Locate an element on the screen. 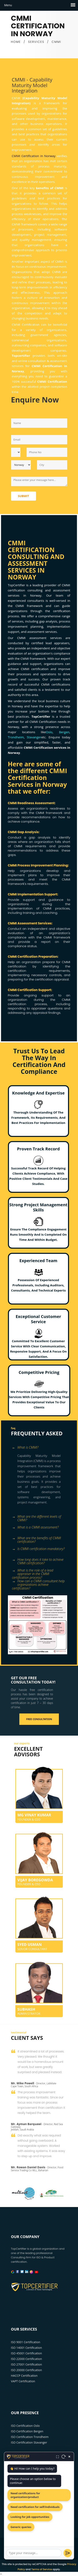  HACCP Certification is located at coordinates (24, 2376).